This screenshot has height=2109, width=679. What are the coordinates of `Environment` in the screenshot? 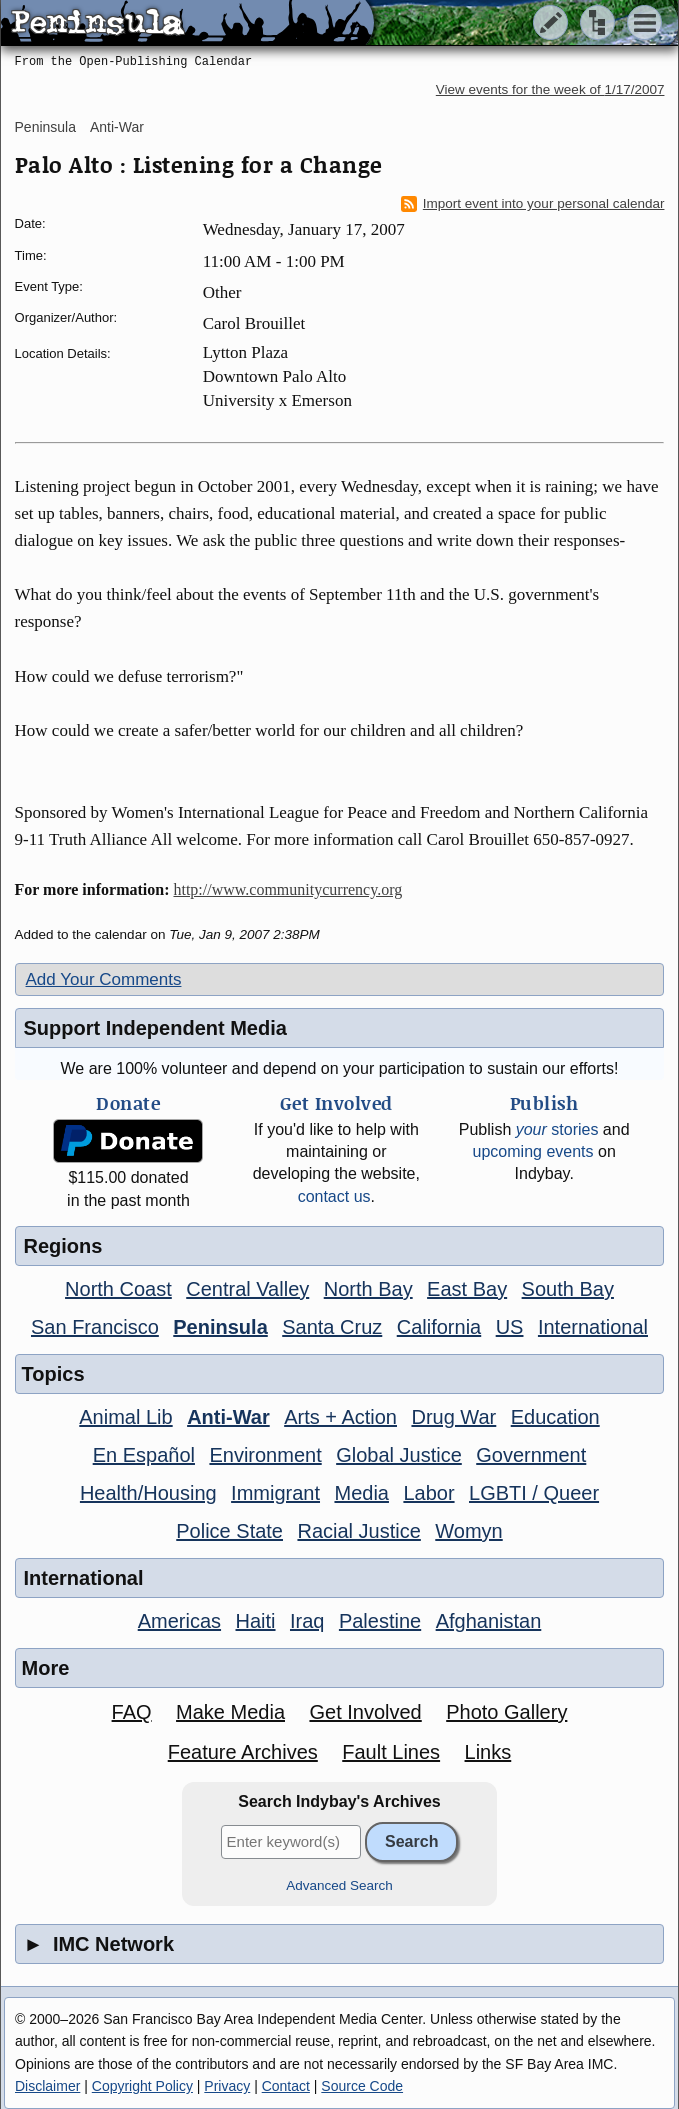 It's located at (265, 1455).